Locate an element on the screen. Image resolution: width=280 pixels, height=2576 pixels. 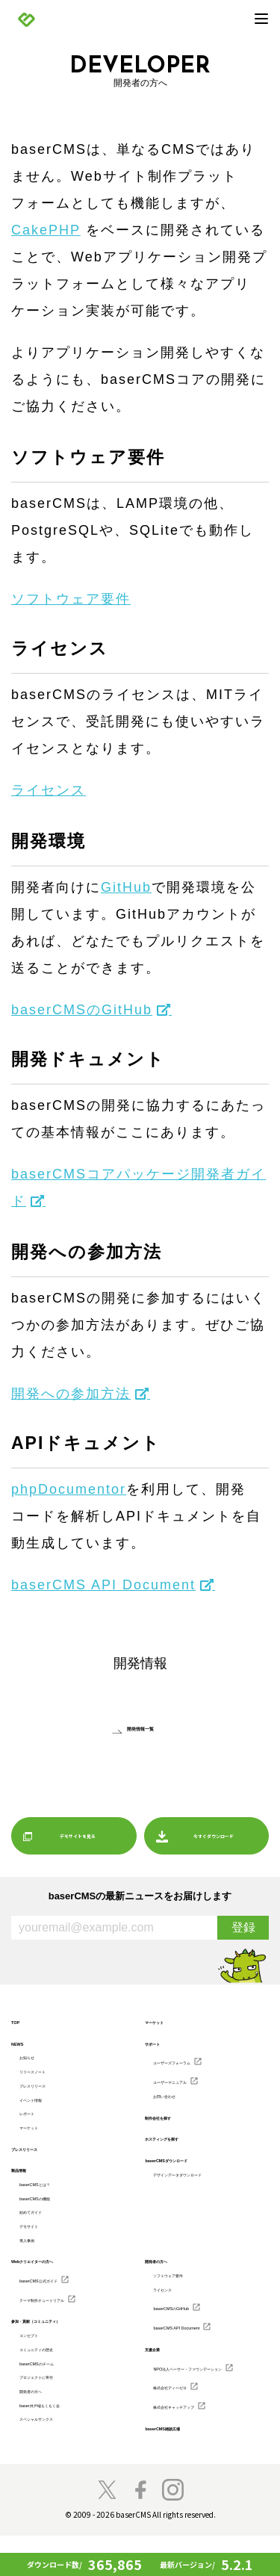
baserCMSのチーム is located at coordinates (55, 2390).